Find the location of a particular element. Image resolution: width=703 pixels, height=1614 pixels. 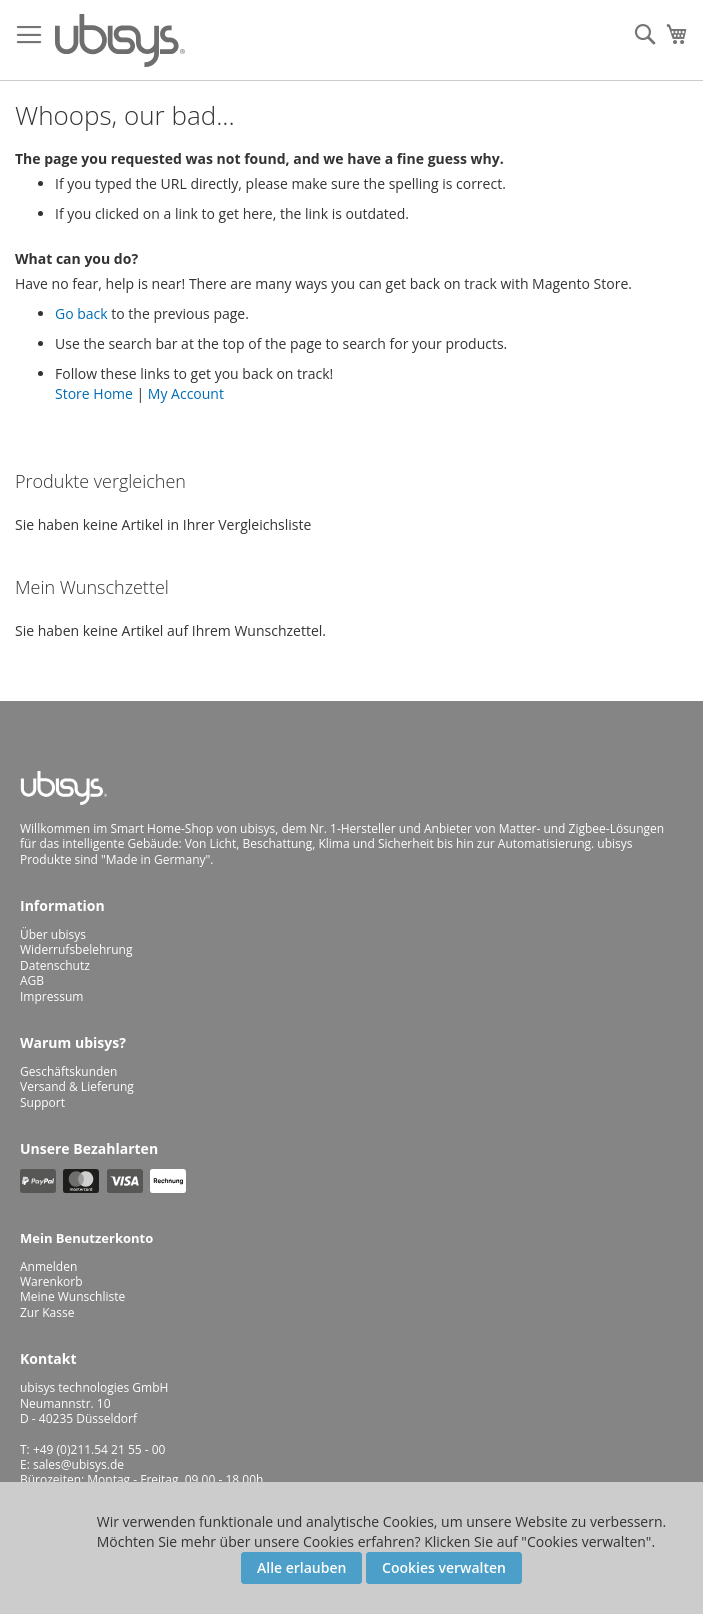

Support is located at coordinates (42, 1102).